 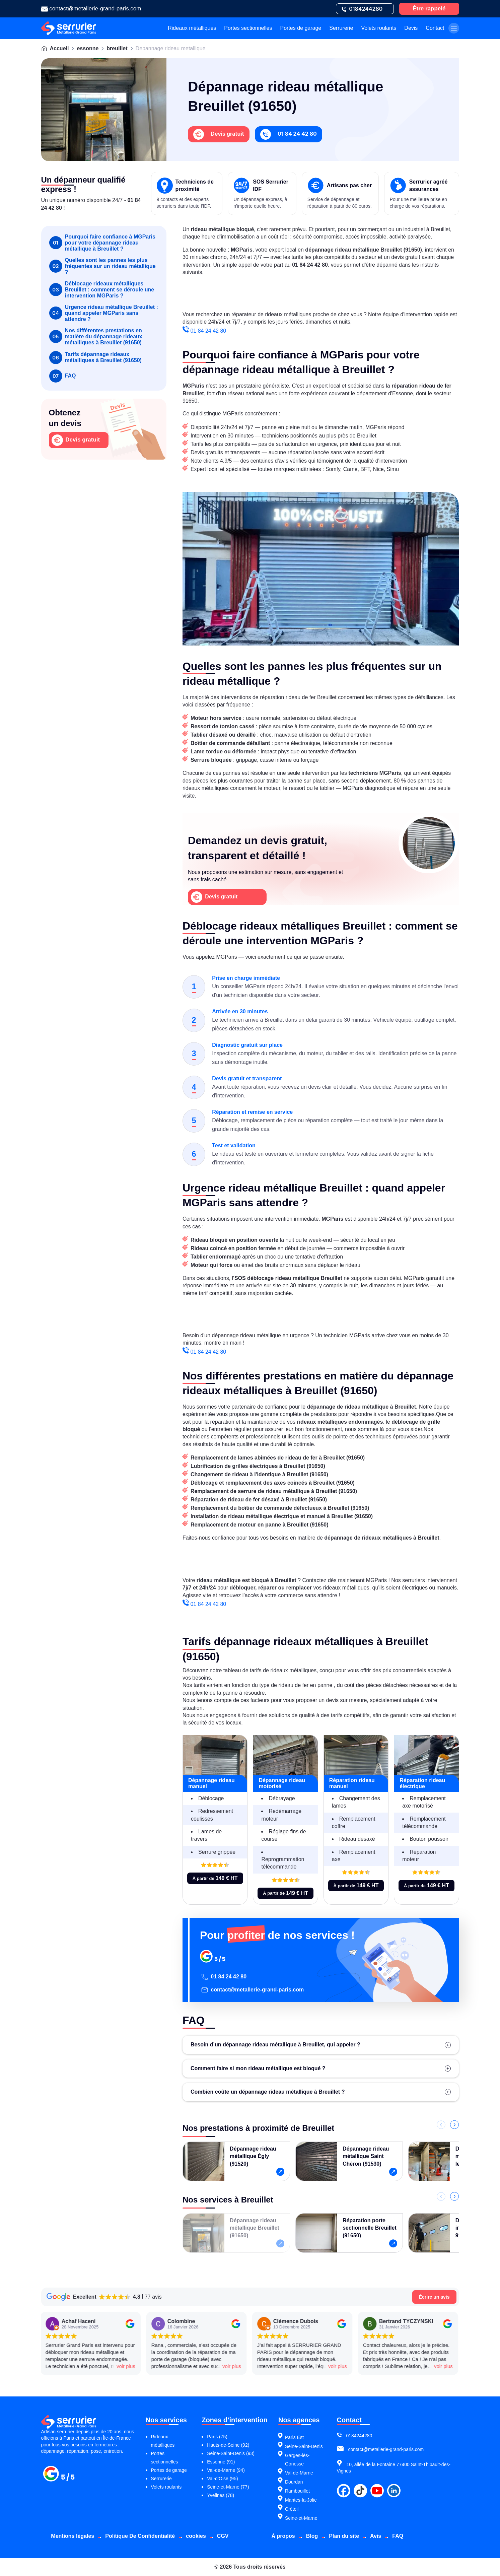 What do you see at coordinates (111, 2366) in the screenshot?
I see `voir plus` at bounding box center [111, 2366].